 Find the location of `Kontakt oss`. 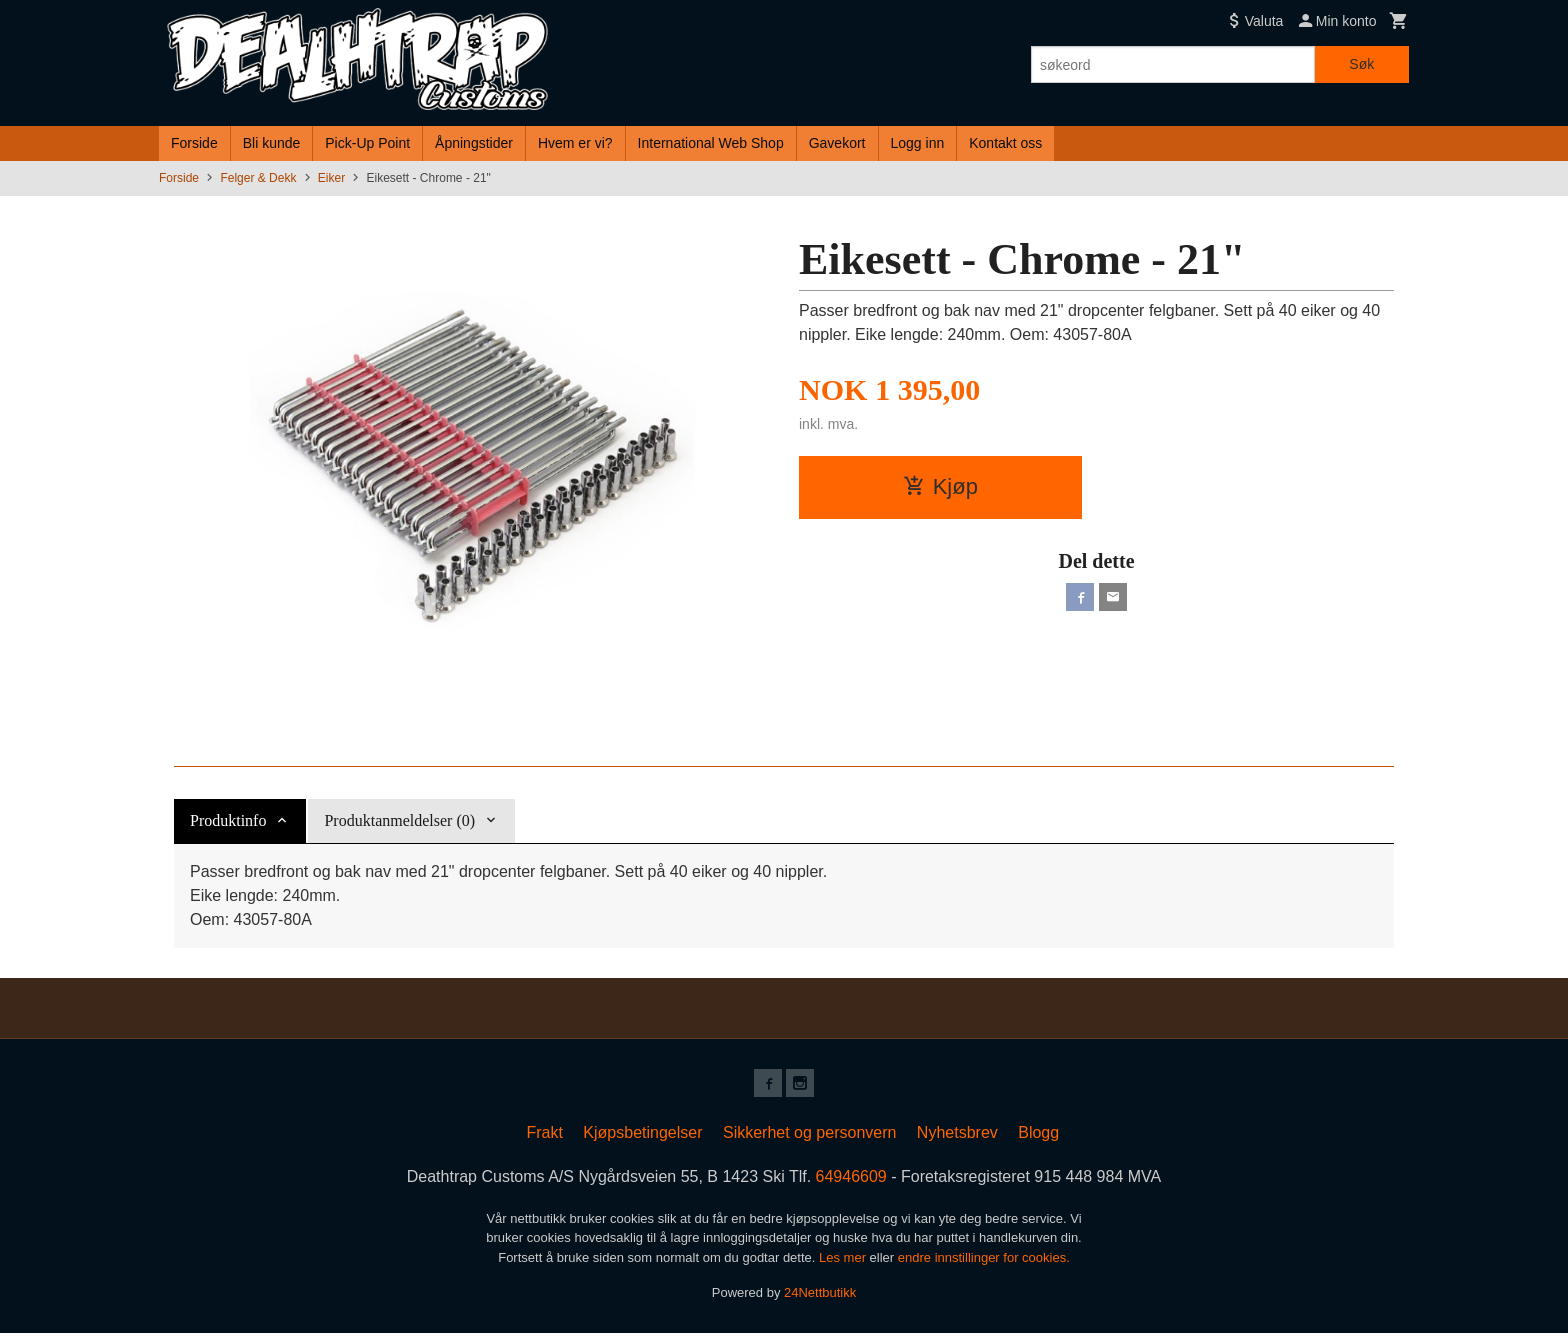

Kontakt oss is located at coordinates (1005, 143).